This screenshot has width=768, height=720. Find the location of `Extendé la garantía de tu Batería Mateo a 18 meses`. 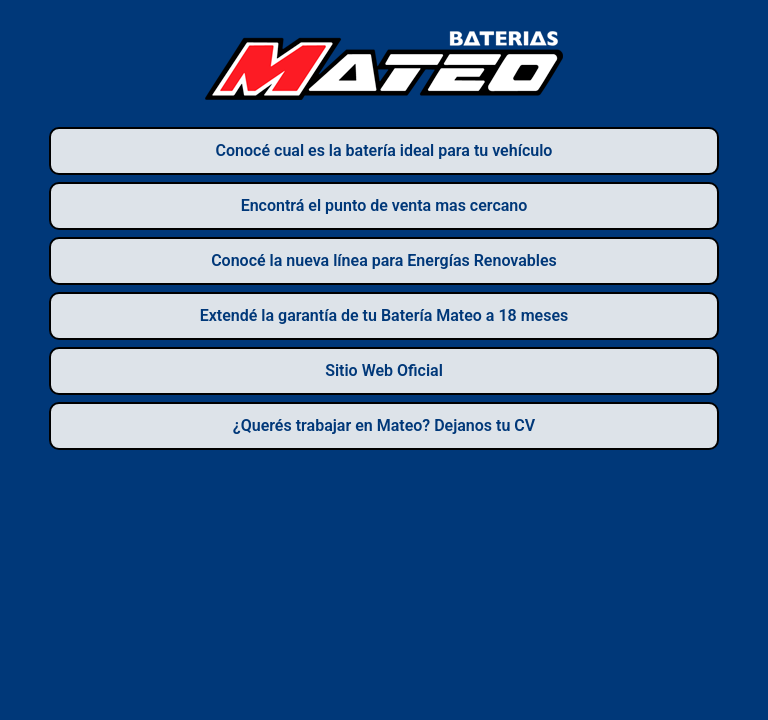

Extendé la garantía de tu Batería Mateo a 18 meses is located at coordinates (384, 315).